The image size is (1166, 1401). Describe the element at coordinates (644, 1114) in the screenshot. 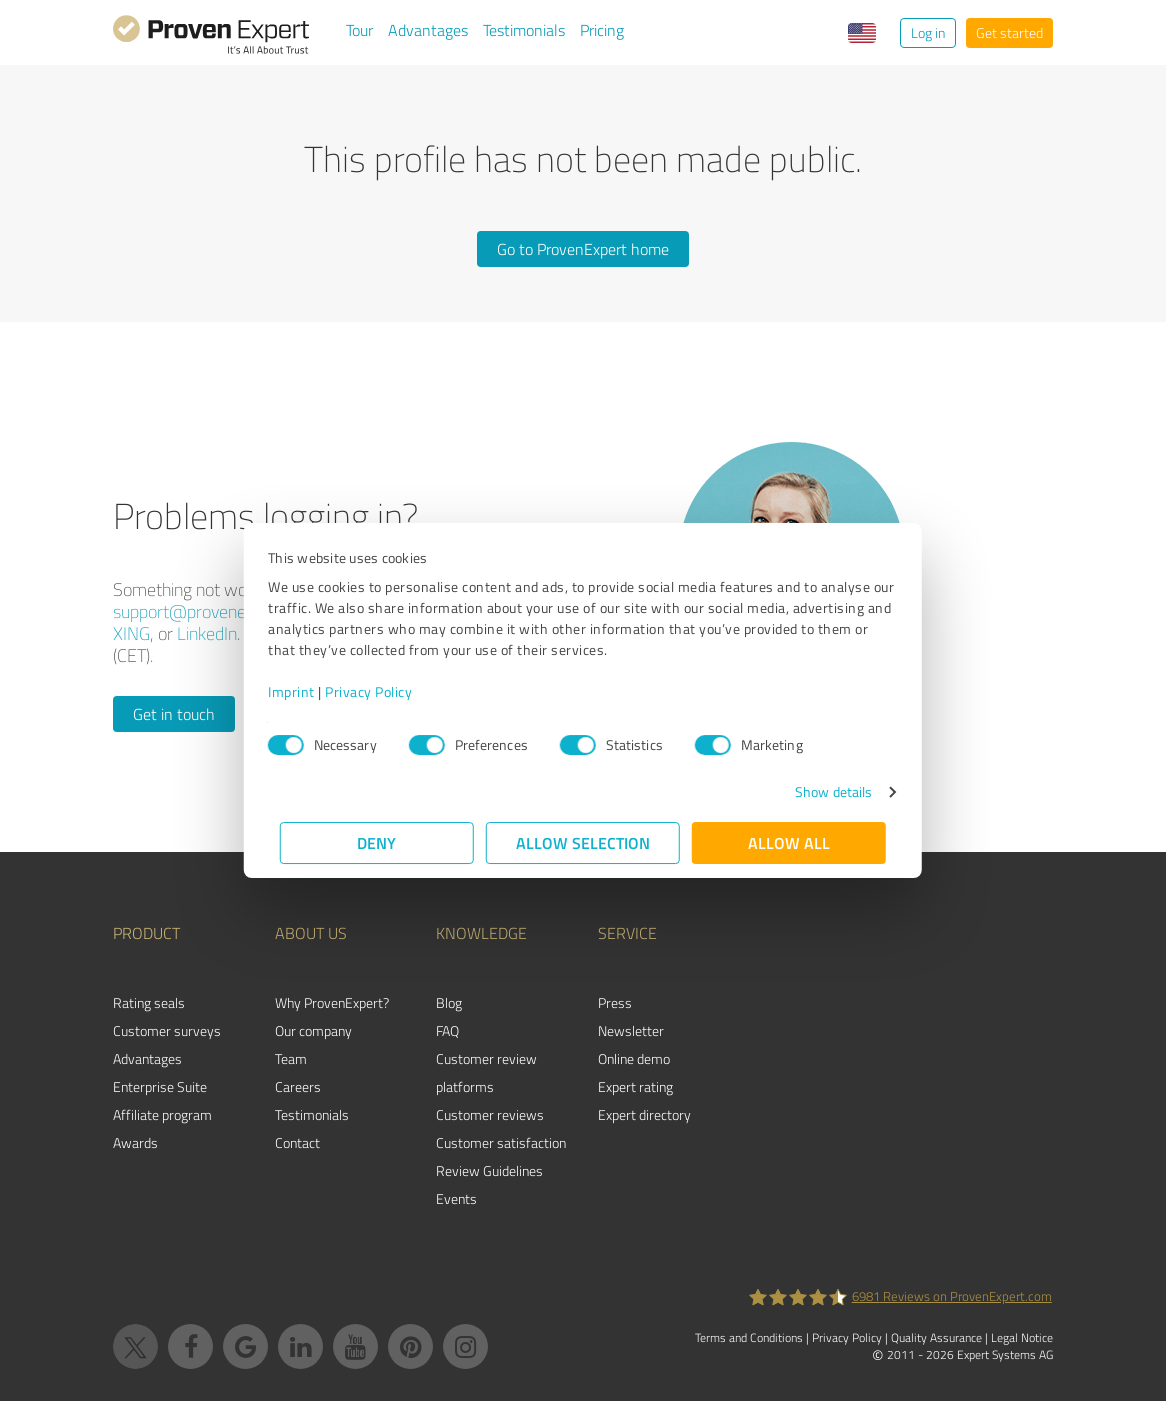

I see `Expert directory` at that location.